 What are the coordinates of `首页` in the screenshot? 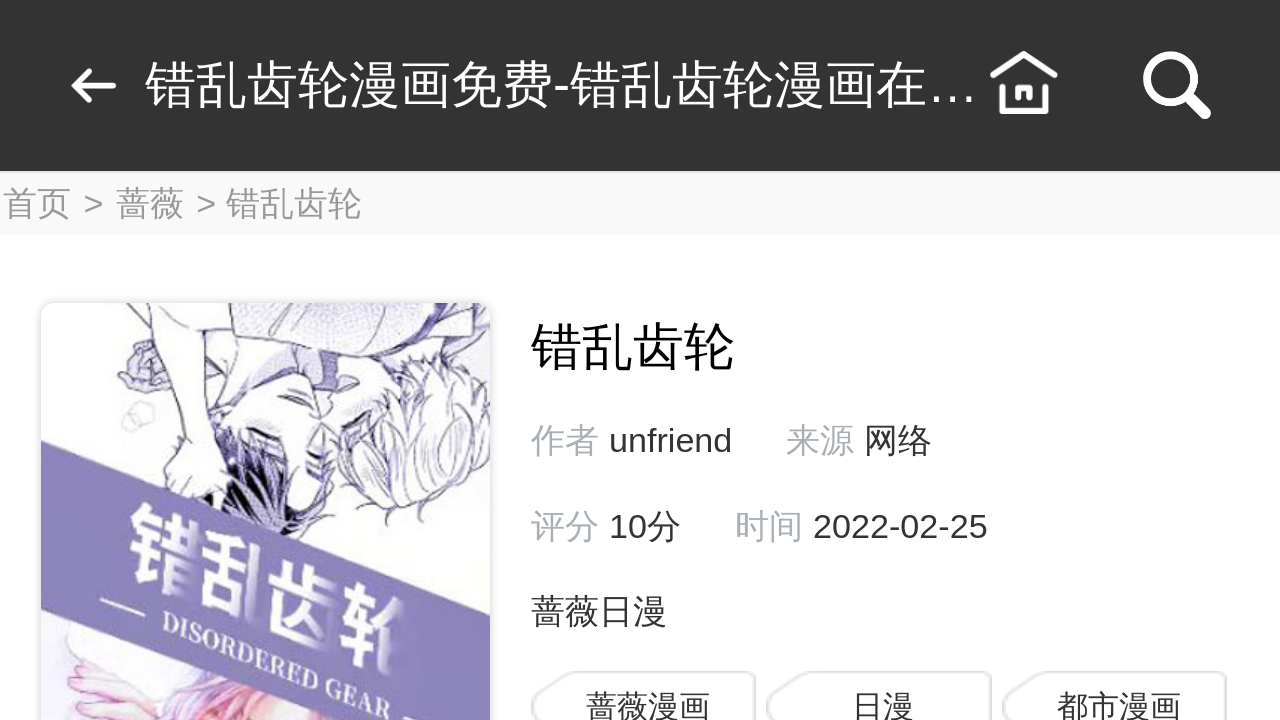 It's located at (37, 203).